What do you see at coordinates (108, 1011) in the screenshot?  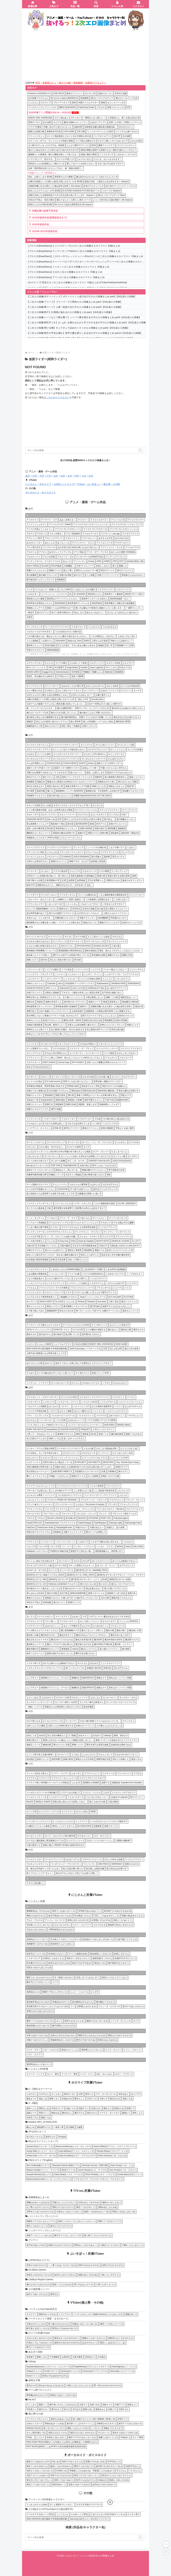 I see `慎重勇者-この勇者が俺TUEEEくせに慎重すぎる-` at bounding box center [108, 1011].